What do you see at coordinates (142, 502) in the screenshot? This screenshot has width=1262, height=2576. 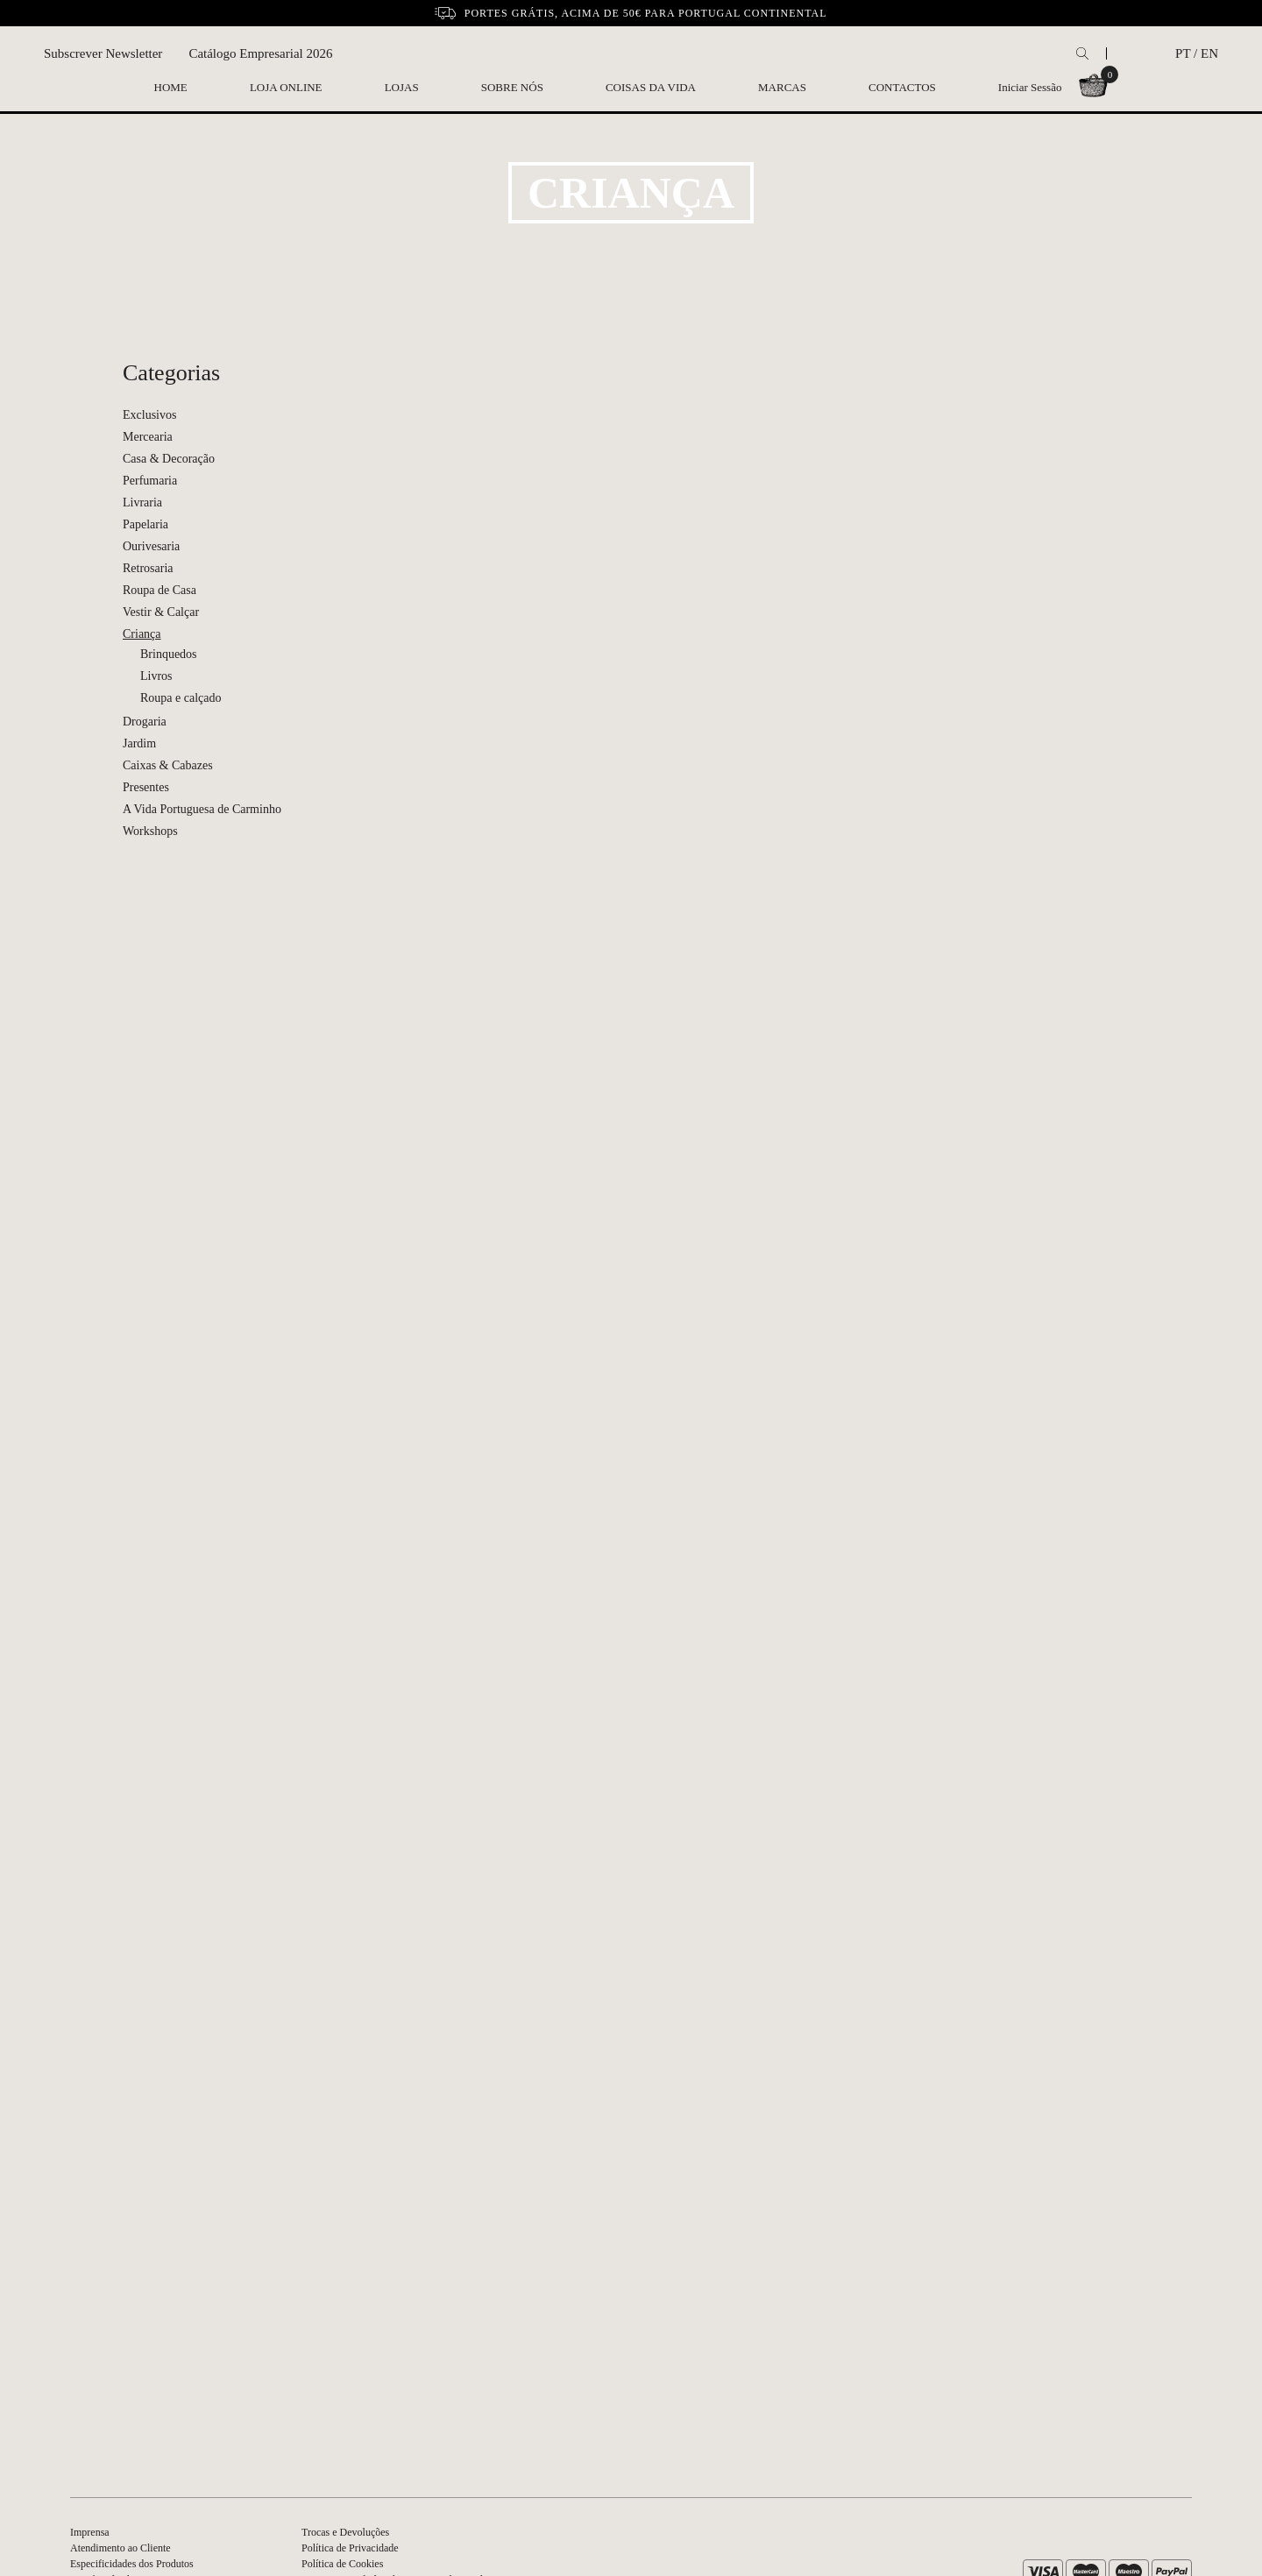 I see `Livraria` at bounding box center [142, 502].